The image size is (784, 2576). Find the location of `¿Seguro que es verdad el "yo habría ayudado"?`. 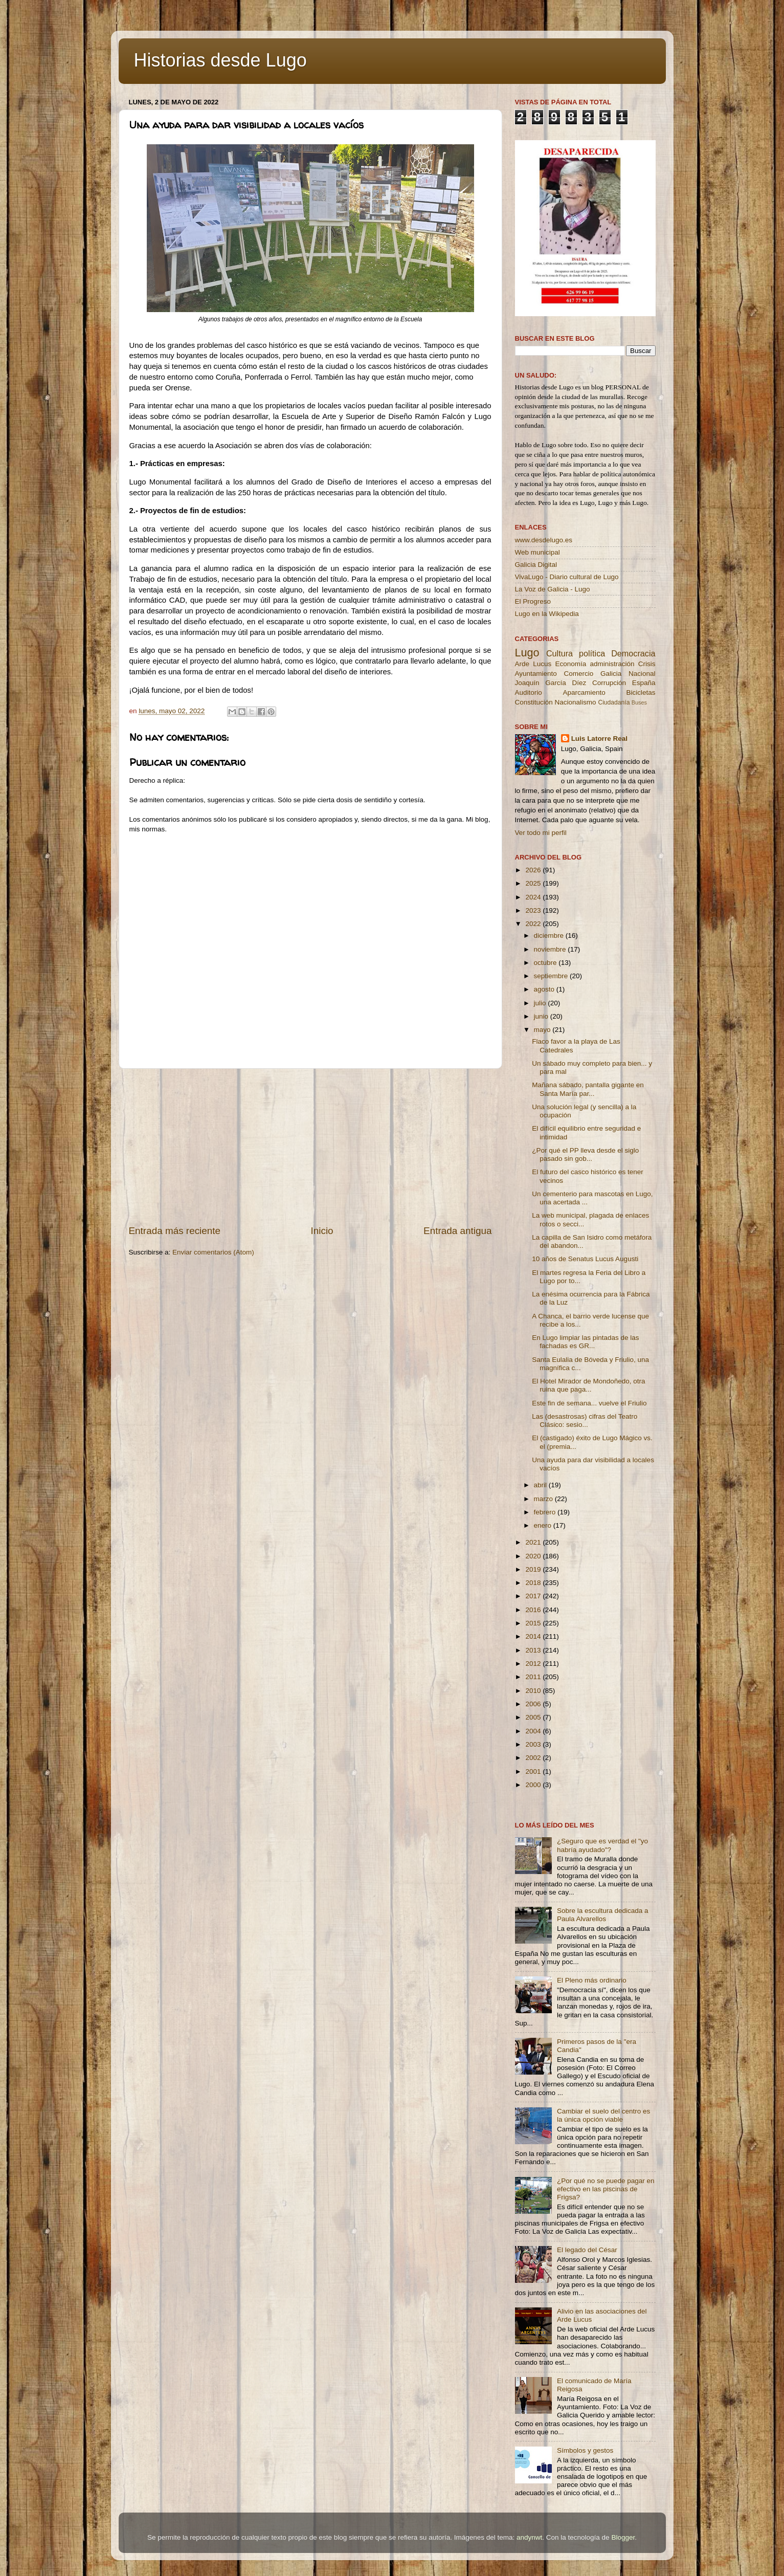

¿Seguro que es verdad el "yo habría ayudado"? is located at coordinates (602, 1845).